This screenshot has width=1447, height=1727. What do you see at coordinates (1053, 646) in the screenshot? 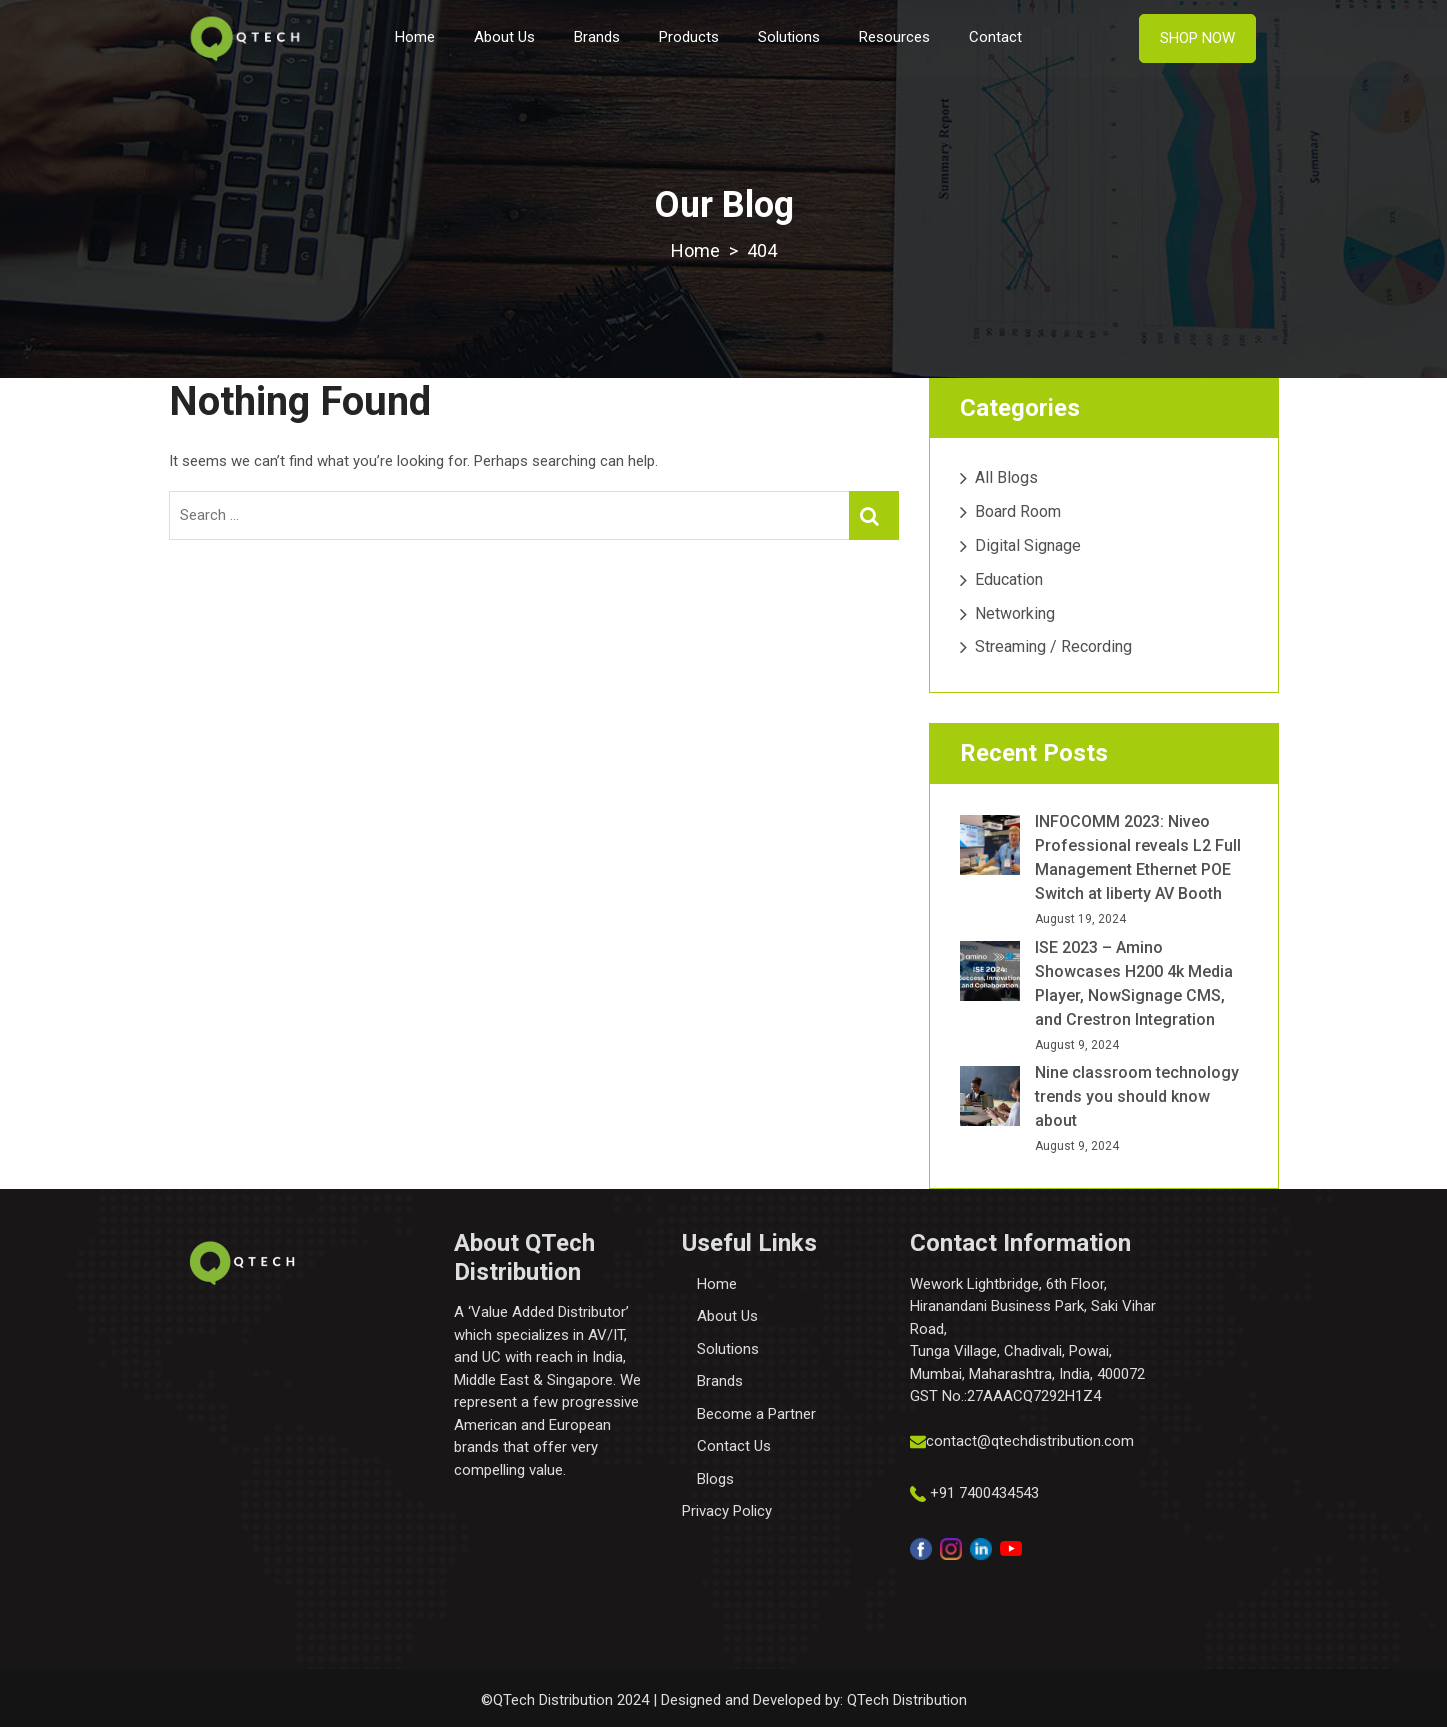
I see `Streaming / Recording` at bounding box center [1053, 646].